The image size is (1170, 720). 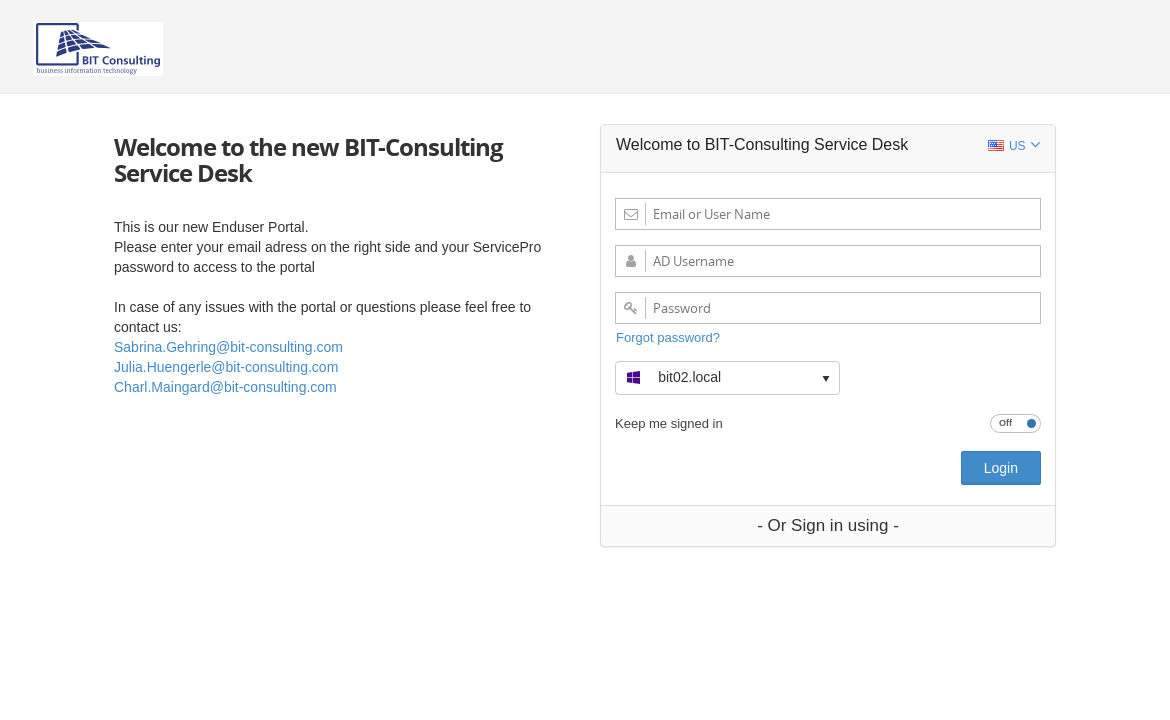 I want to click on [button], so click(x=727, y=376).